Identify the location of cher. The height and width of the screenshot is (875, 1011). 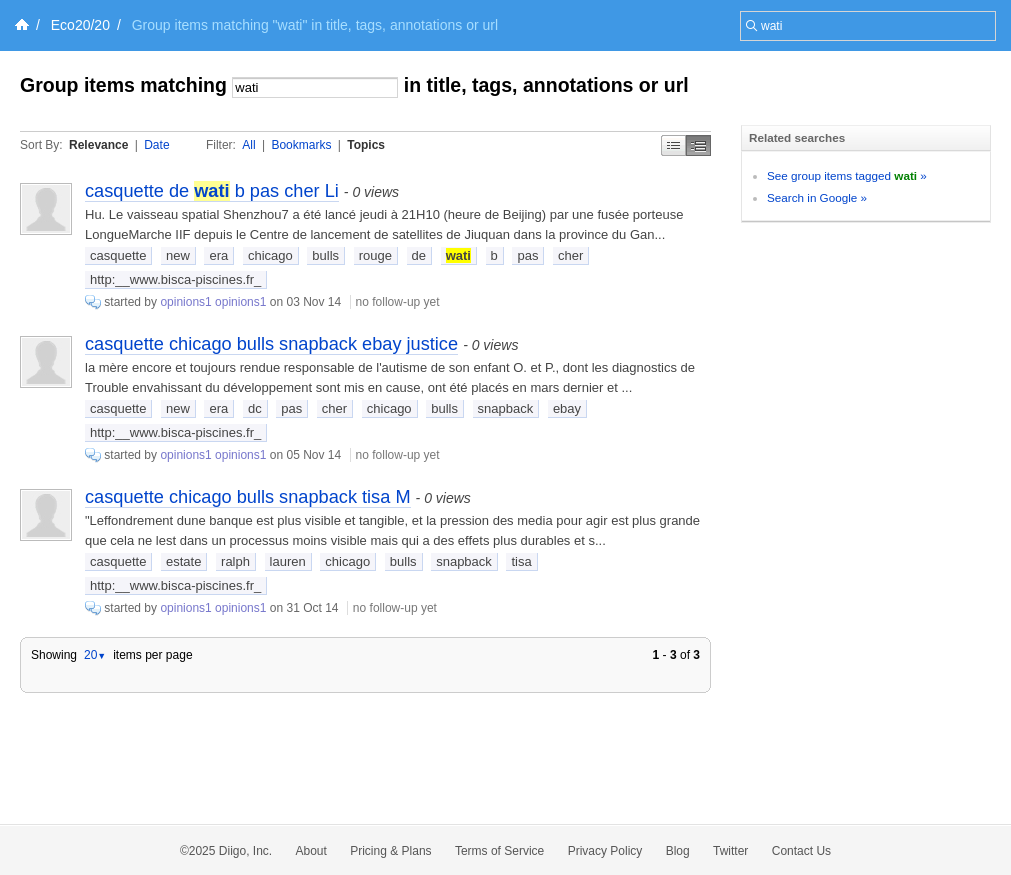
(570, 255).